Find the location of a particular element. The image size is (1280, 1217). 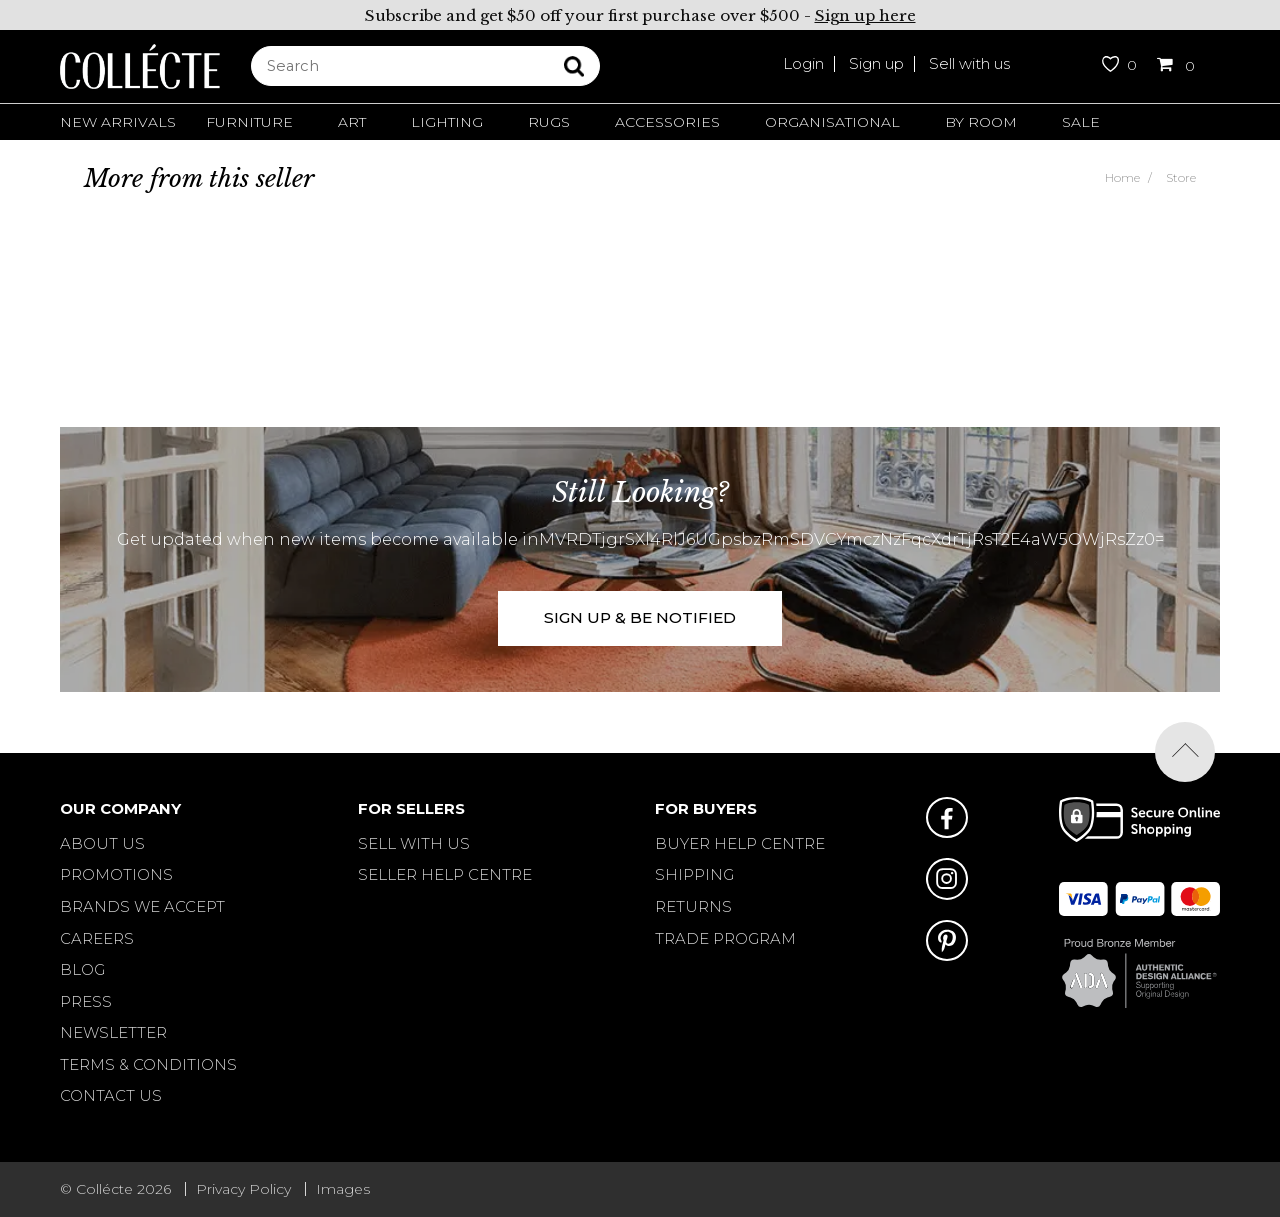

Sign up is located at coordinates (876, 63).